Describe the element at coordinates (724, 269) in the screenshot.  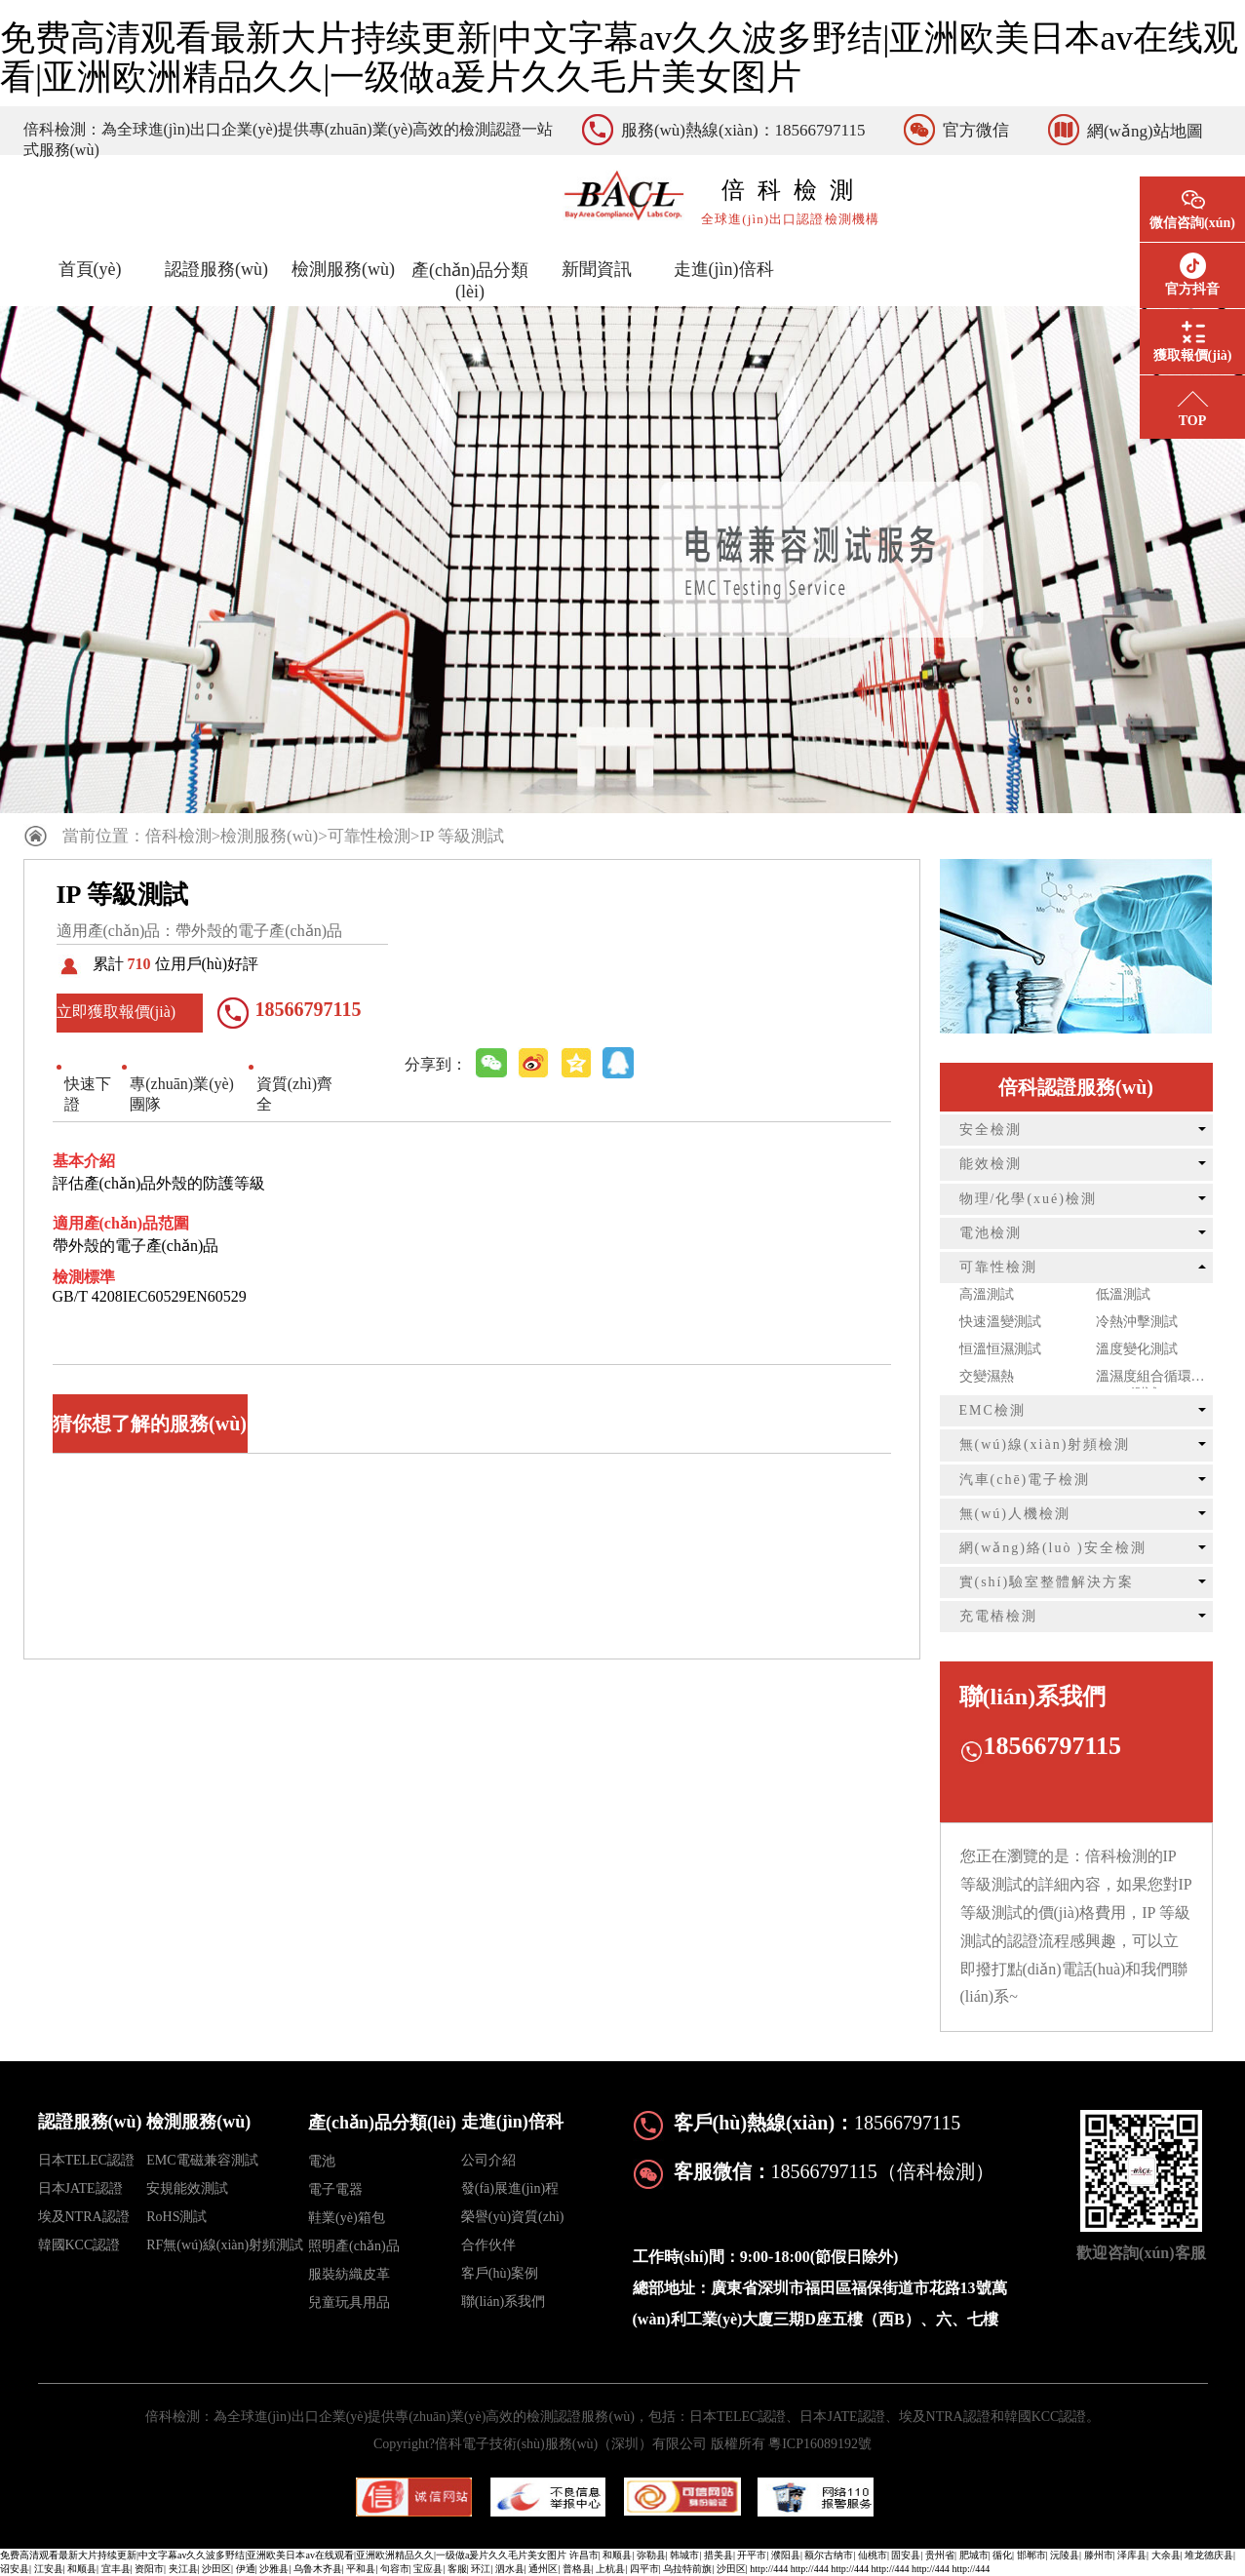
I see `走進(jìn)倍科` at that location.